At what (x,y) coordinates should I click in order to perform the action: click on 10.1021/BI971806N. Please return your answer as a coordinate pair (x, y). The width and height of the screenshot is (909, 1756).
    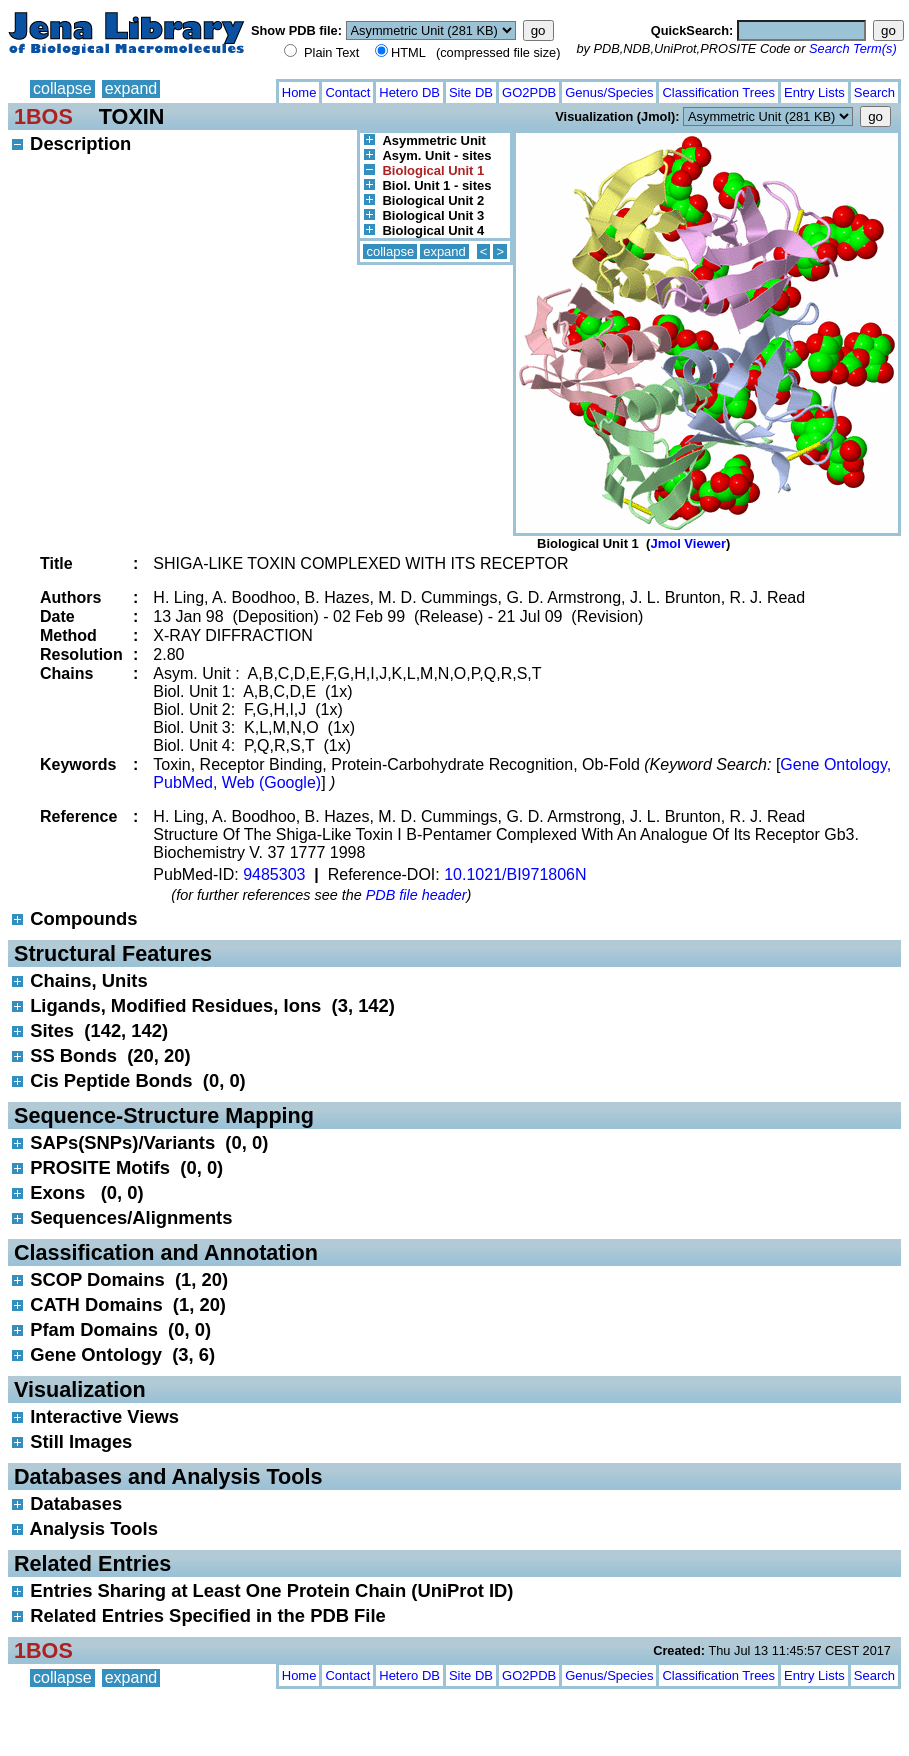
    Looking at the image, I should click on (515, 874).